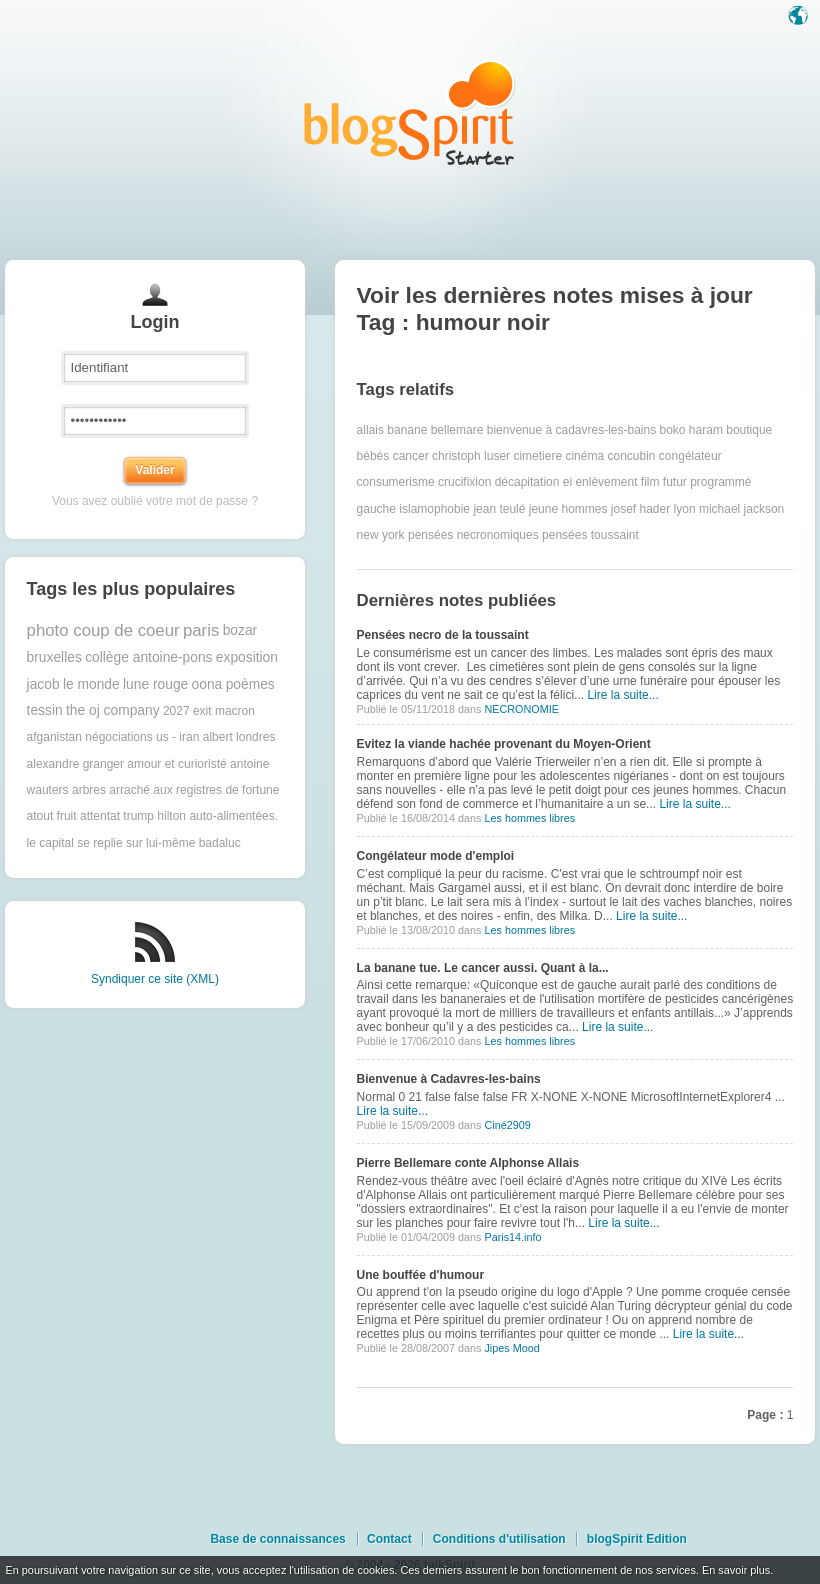  I want to click on consumerisme, so click(396, 482).